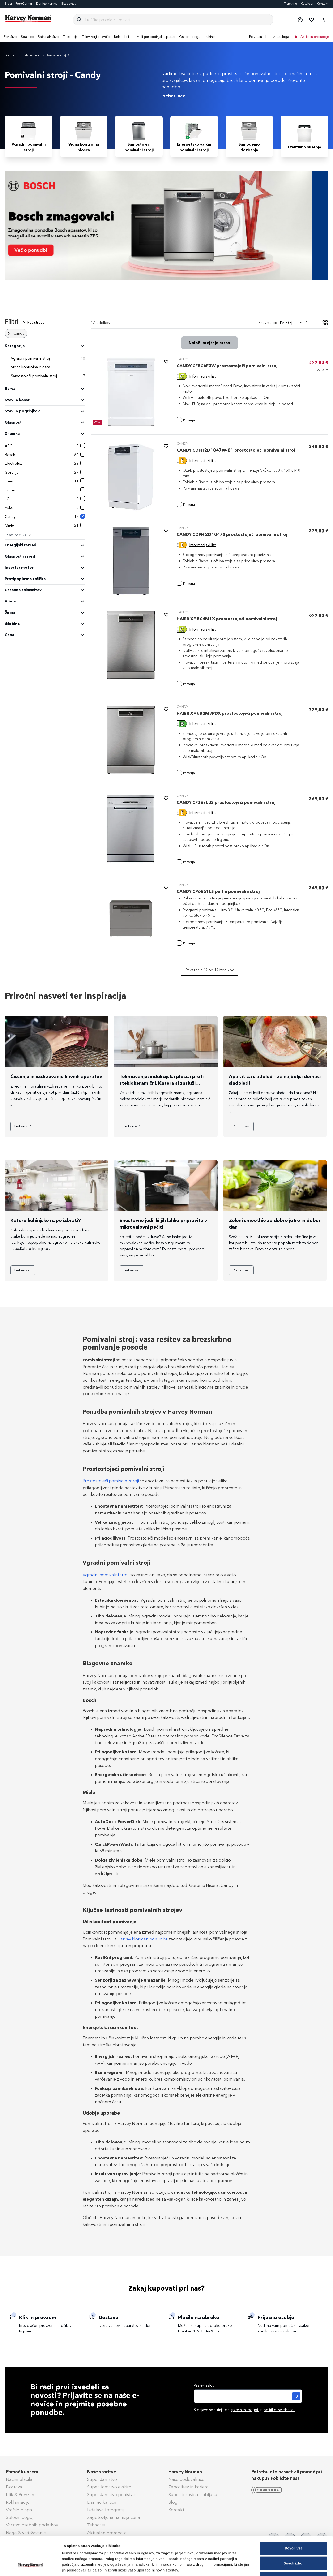  I want to click on Super Jamstvo pohištvo, so click(111, 2494).